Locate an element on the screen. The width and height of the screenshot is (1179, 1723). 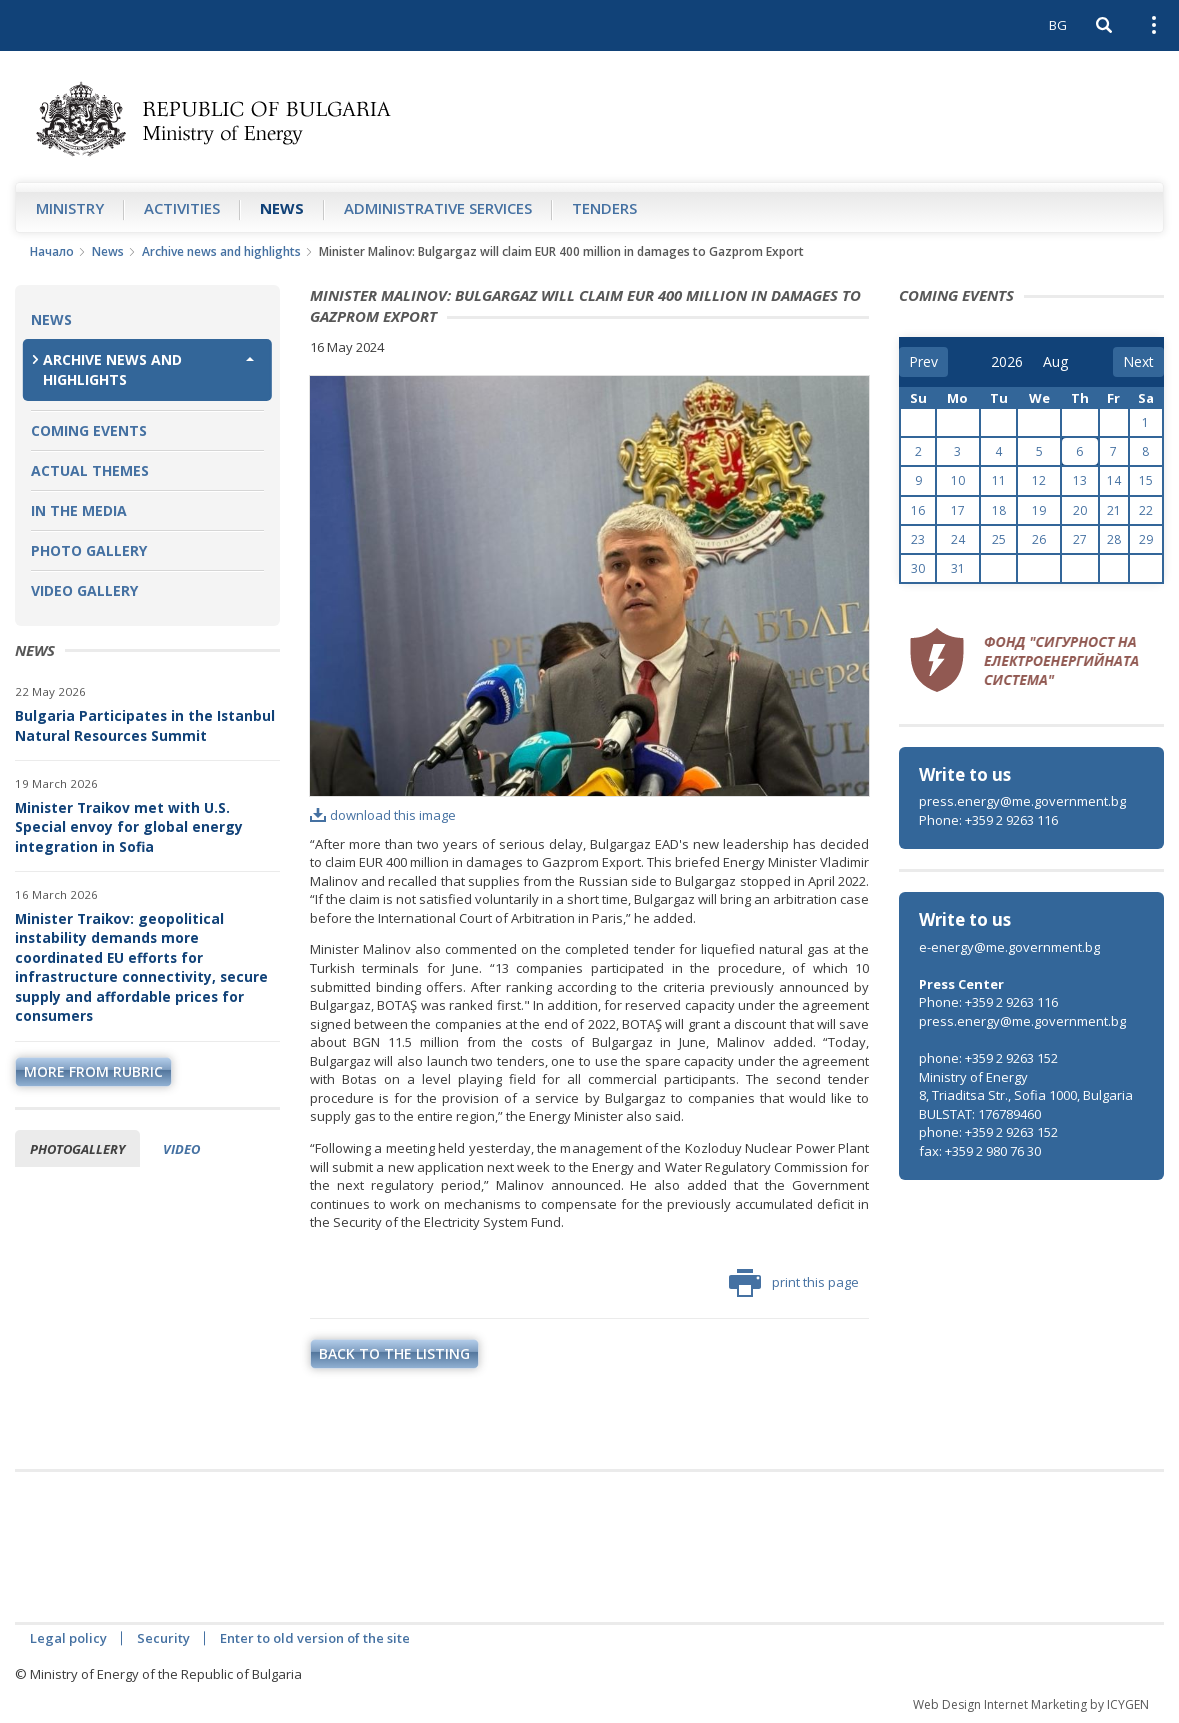
31 is located at coordinates (958, 568).